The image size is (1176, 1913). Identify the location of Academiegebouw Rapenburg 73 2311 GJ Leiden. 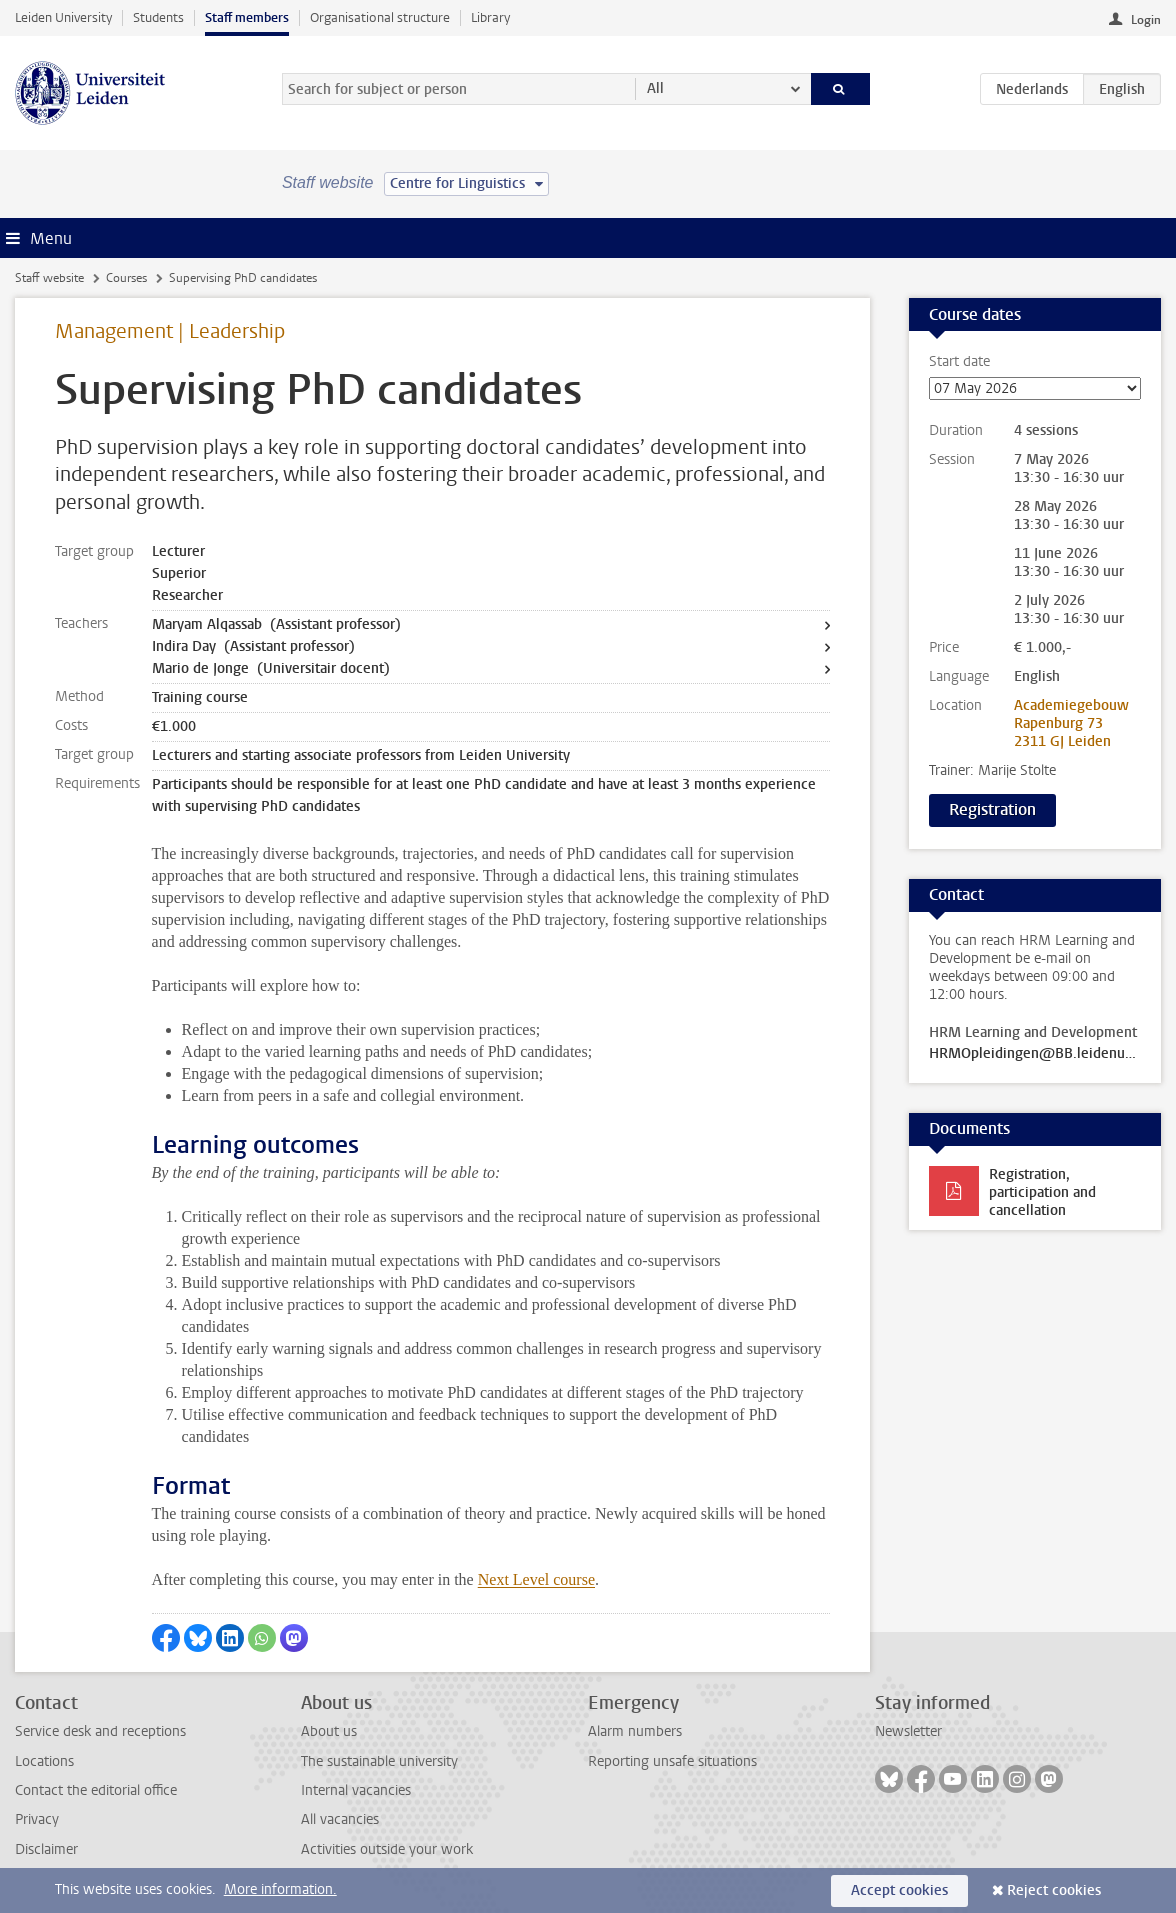
(1071, 723).